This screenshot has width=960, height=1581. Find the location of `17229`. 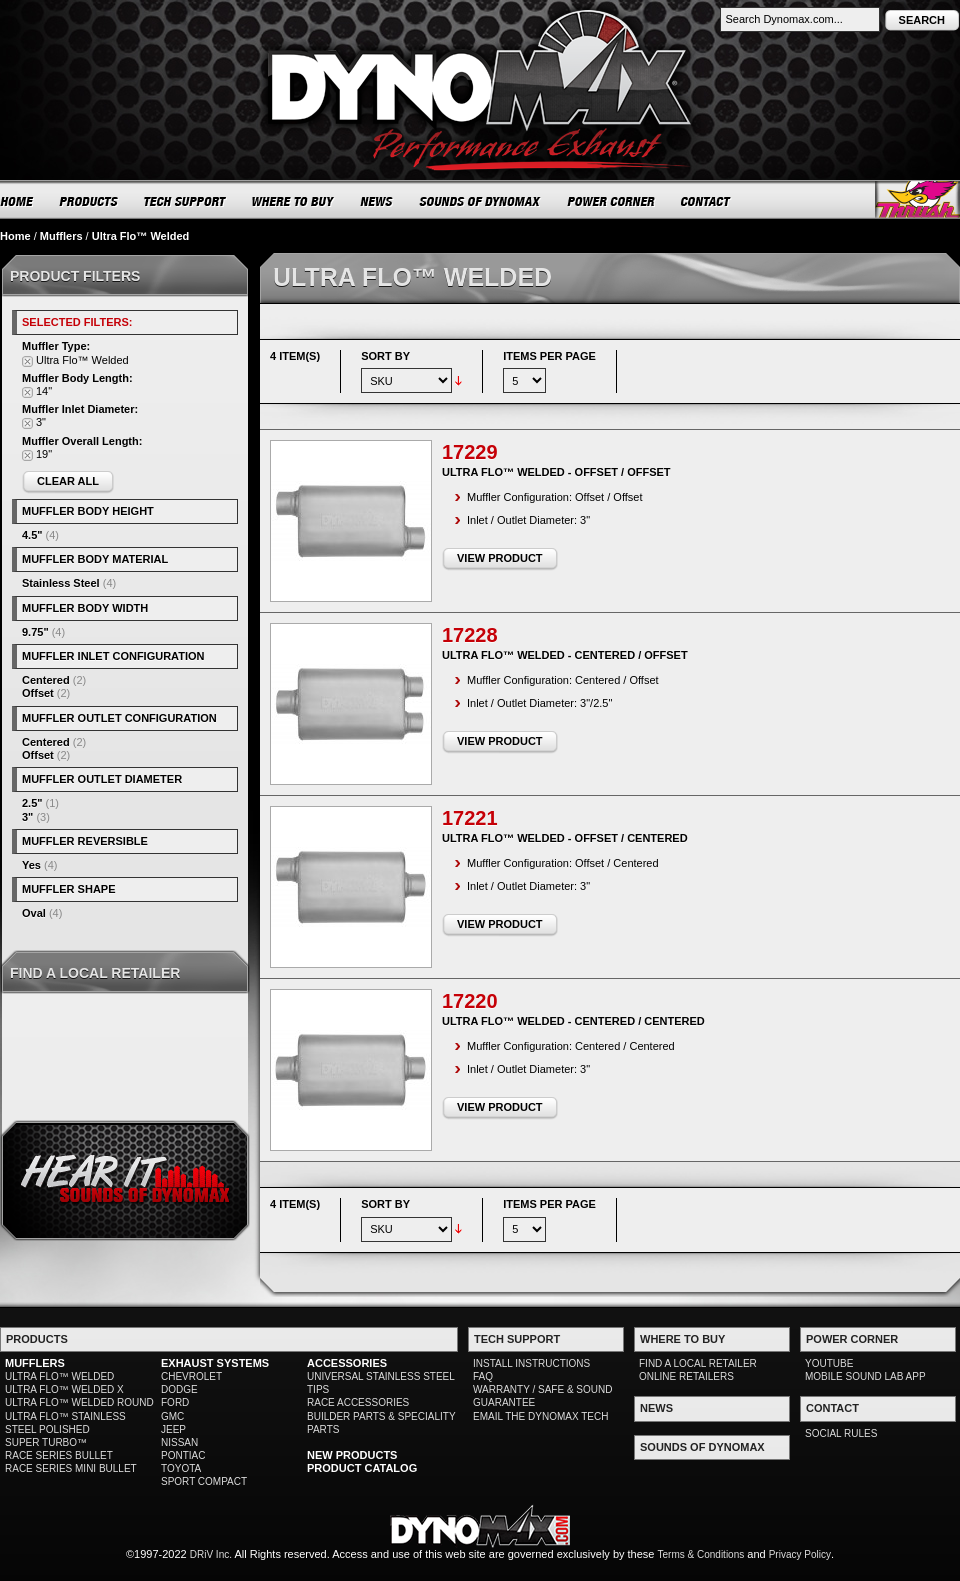

17229 is located at coordinates (470, 452).